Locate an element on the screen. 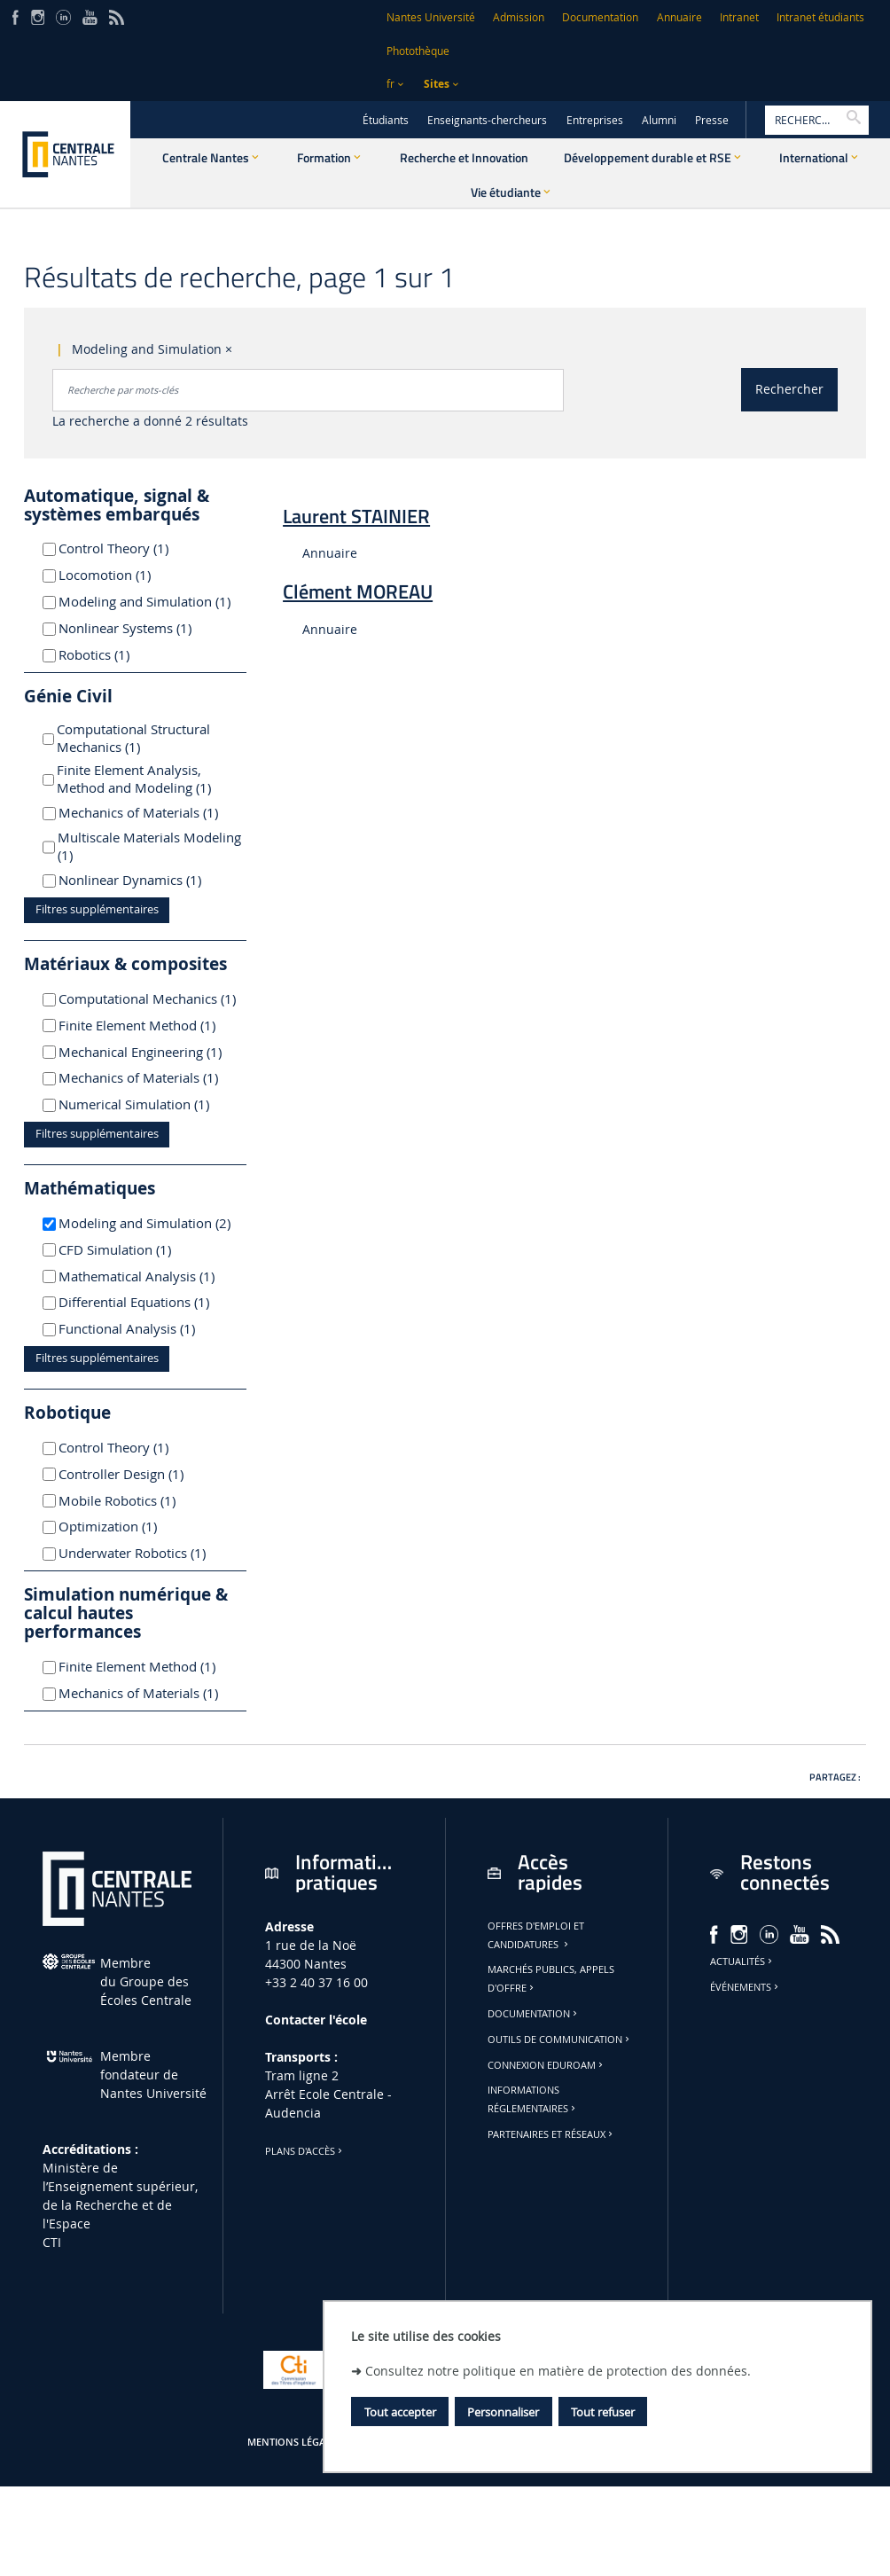 The height and width of the screenshot is (2576, 890). Étudiants is located at coordinates (386, 120).